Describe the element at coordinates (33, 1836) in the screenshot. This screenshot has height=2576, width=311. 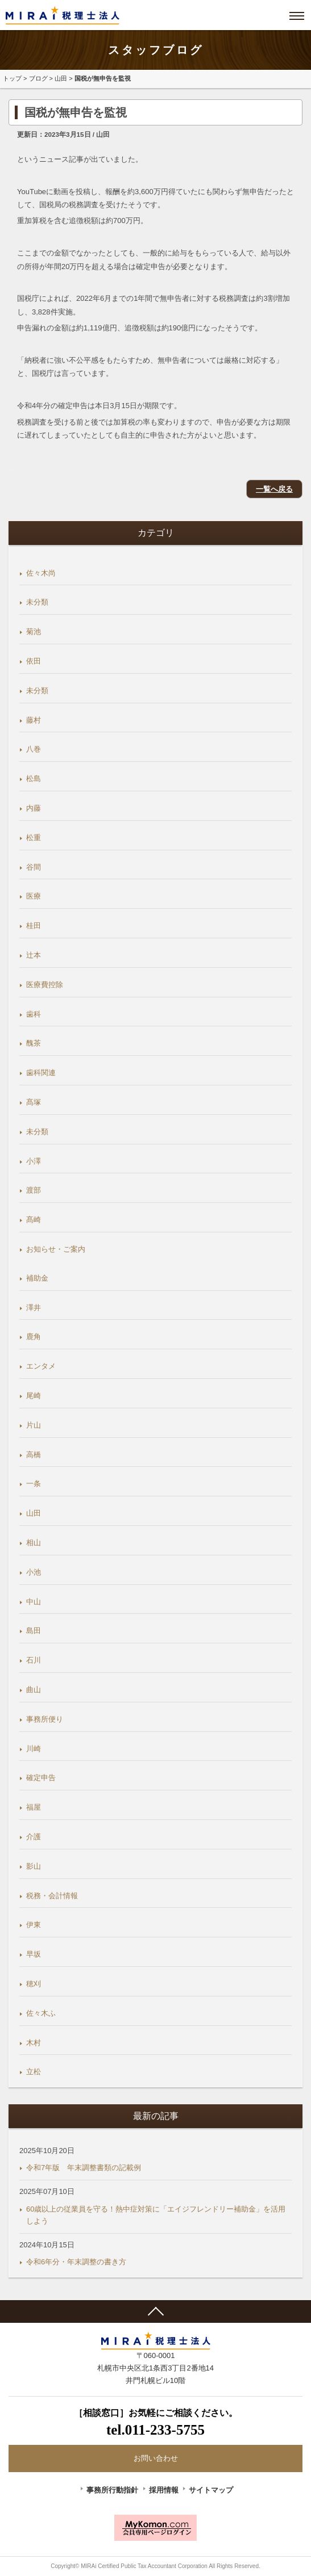
I see `介護` at that location.